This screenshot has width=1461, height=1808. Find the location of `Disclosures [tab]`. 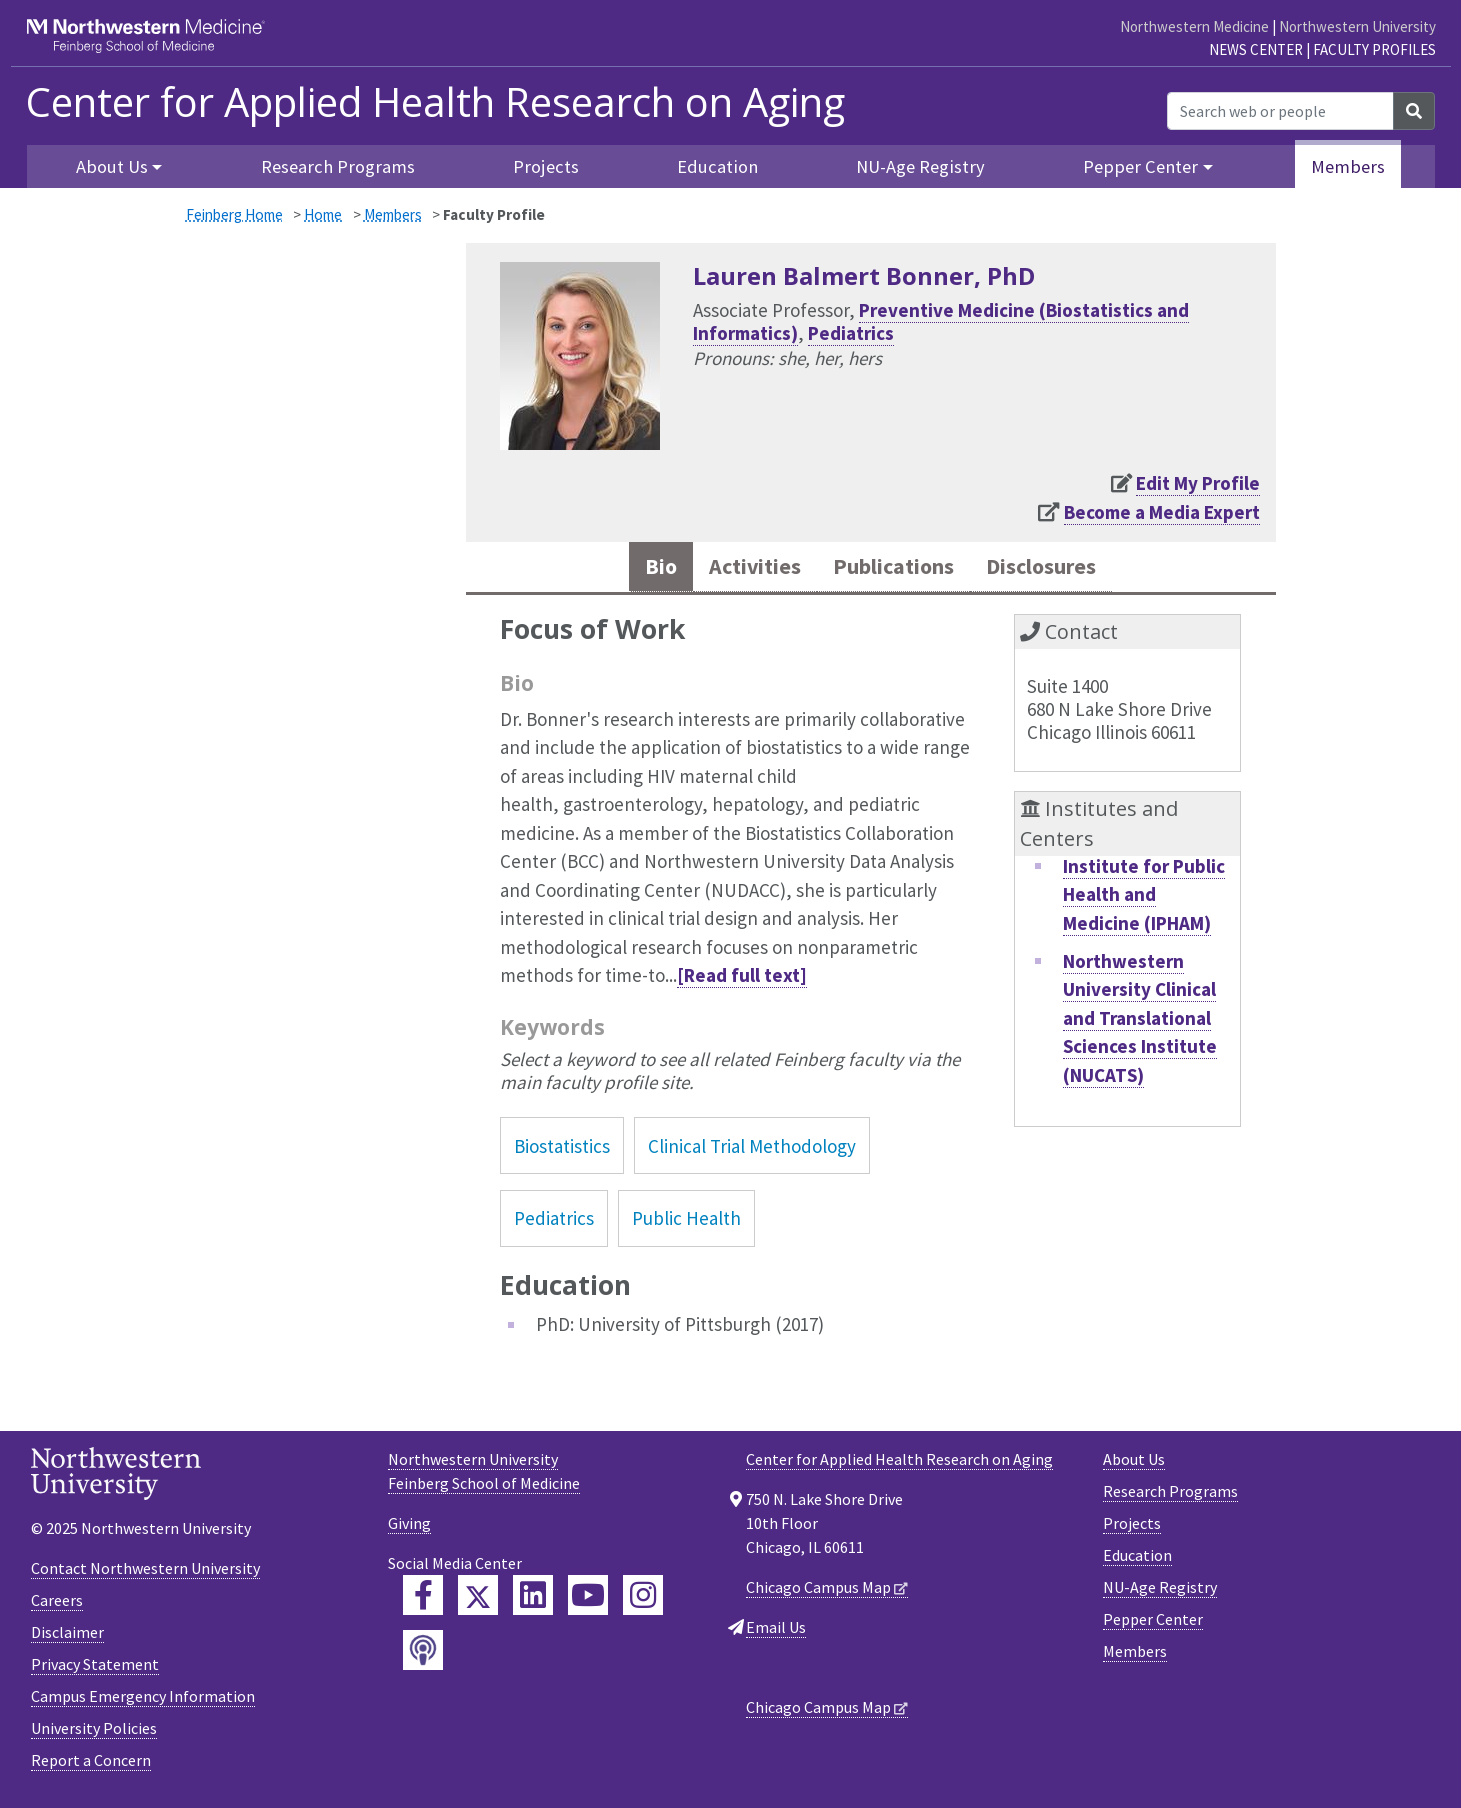

Disclosures [tab] is located at coordinates (1059, 568).